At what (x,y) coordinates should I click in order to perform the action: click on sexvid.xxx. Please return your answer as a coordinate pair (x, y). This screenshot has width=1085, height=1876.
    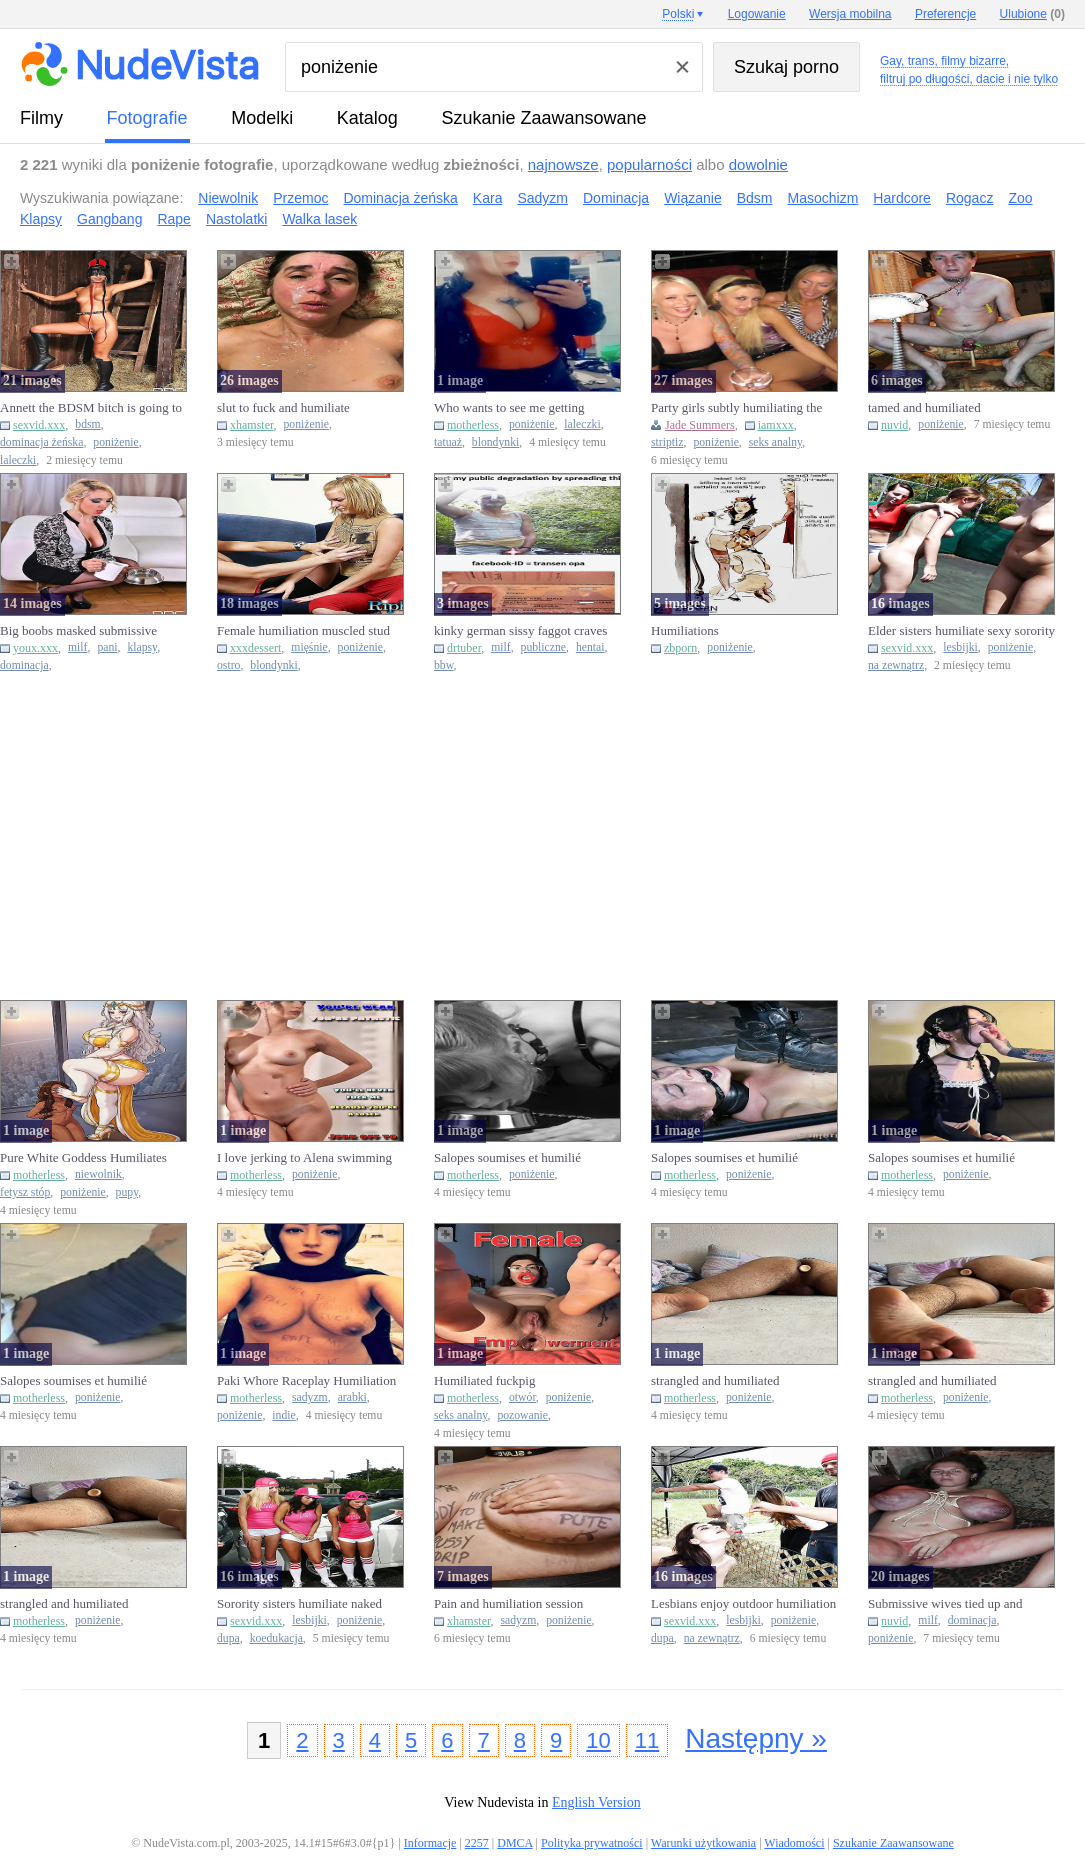
    Looking at the image, I should click on (39, 425).